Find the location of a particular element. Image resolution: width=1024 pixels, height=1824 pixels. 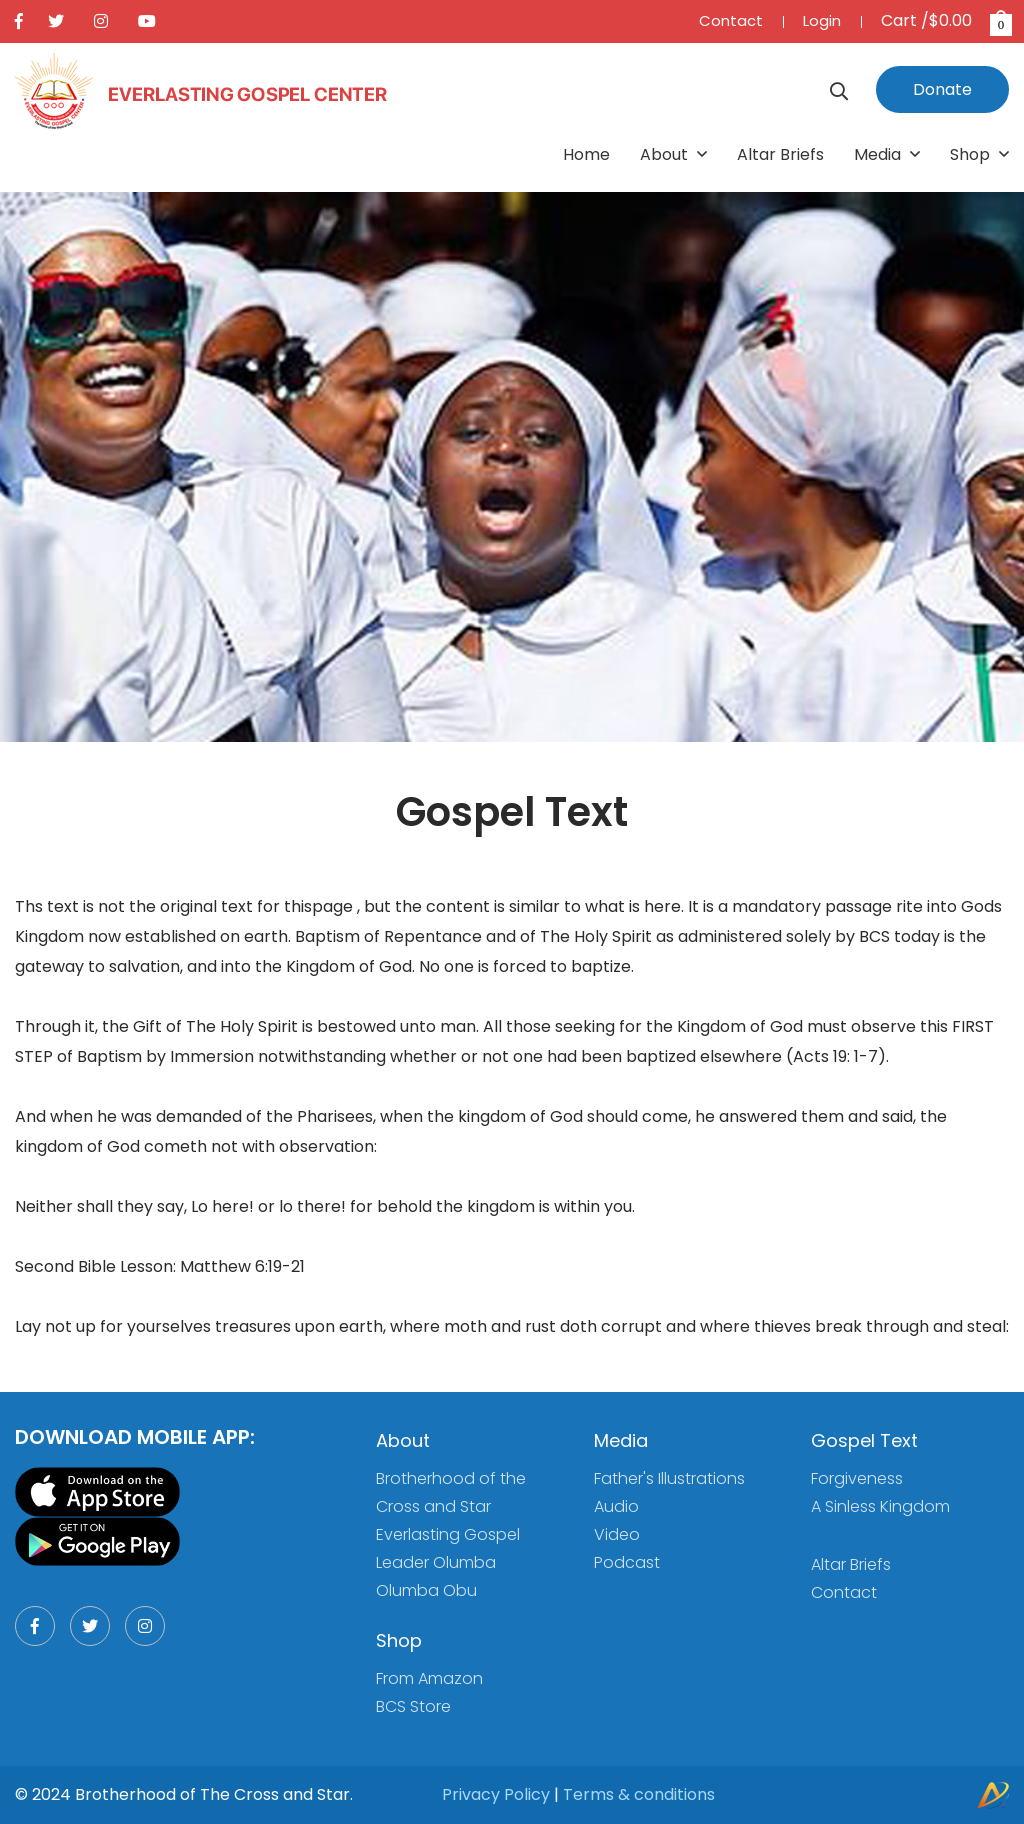

Everlasting Gospel is located at coordinates (448, 1534).